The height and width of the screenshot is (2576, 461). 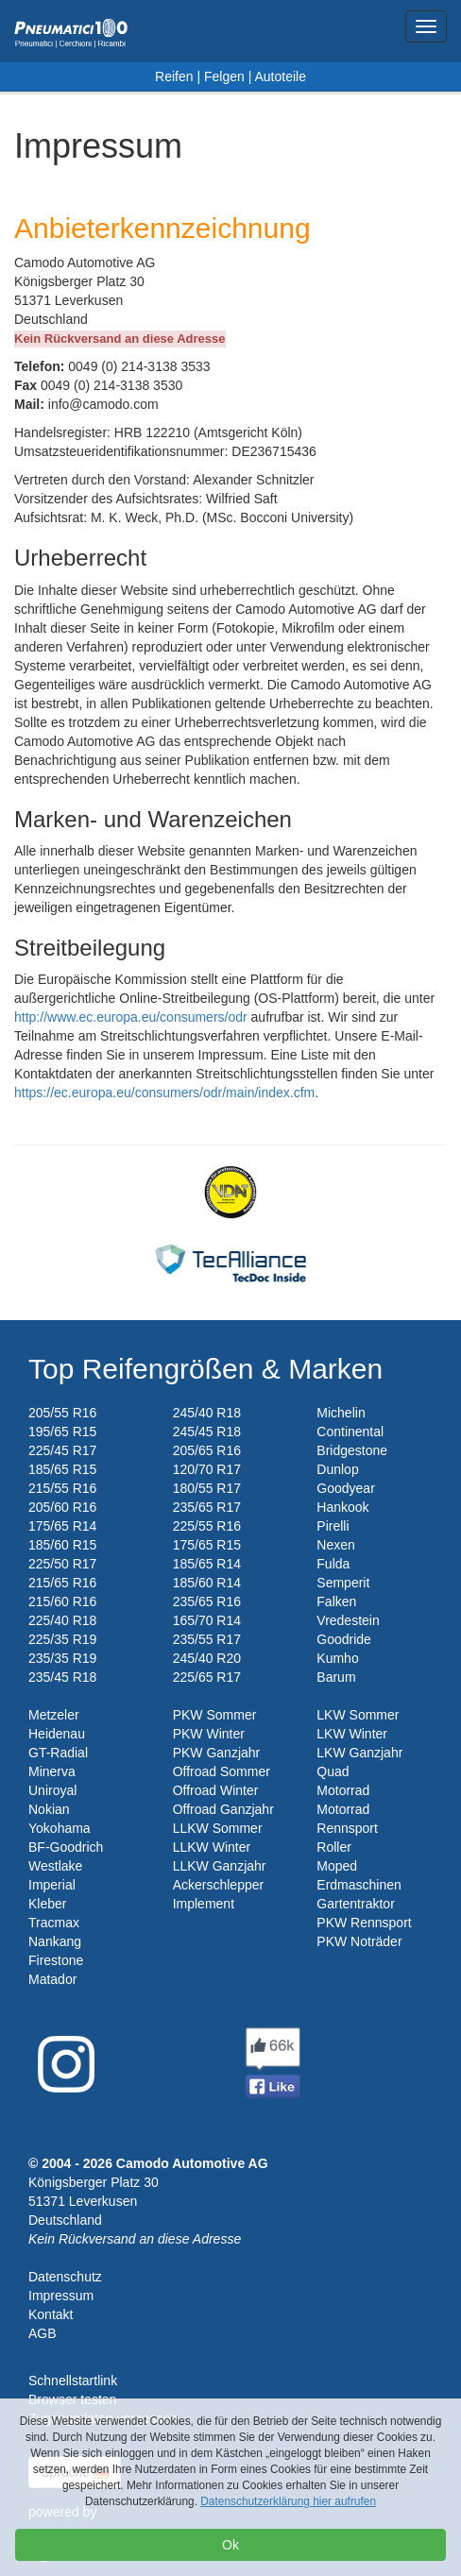 What do you see at coordinates (336, 1865) in the screenshot?
I see `Moped` at bounding box center [336, 1865].